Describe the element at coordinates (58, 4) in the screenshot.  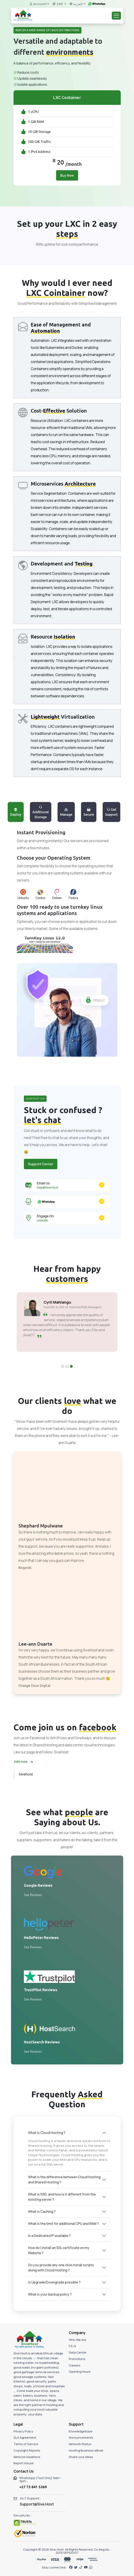
I see `ZAR` at that location.